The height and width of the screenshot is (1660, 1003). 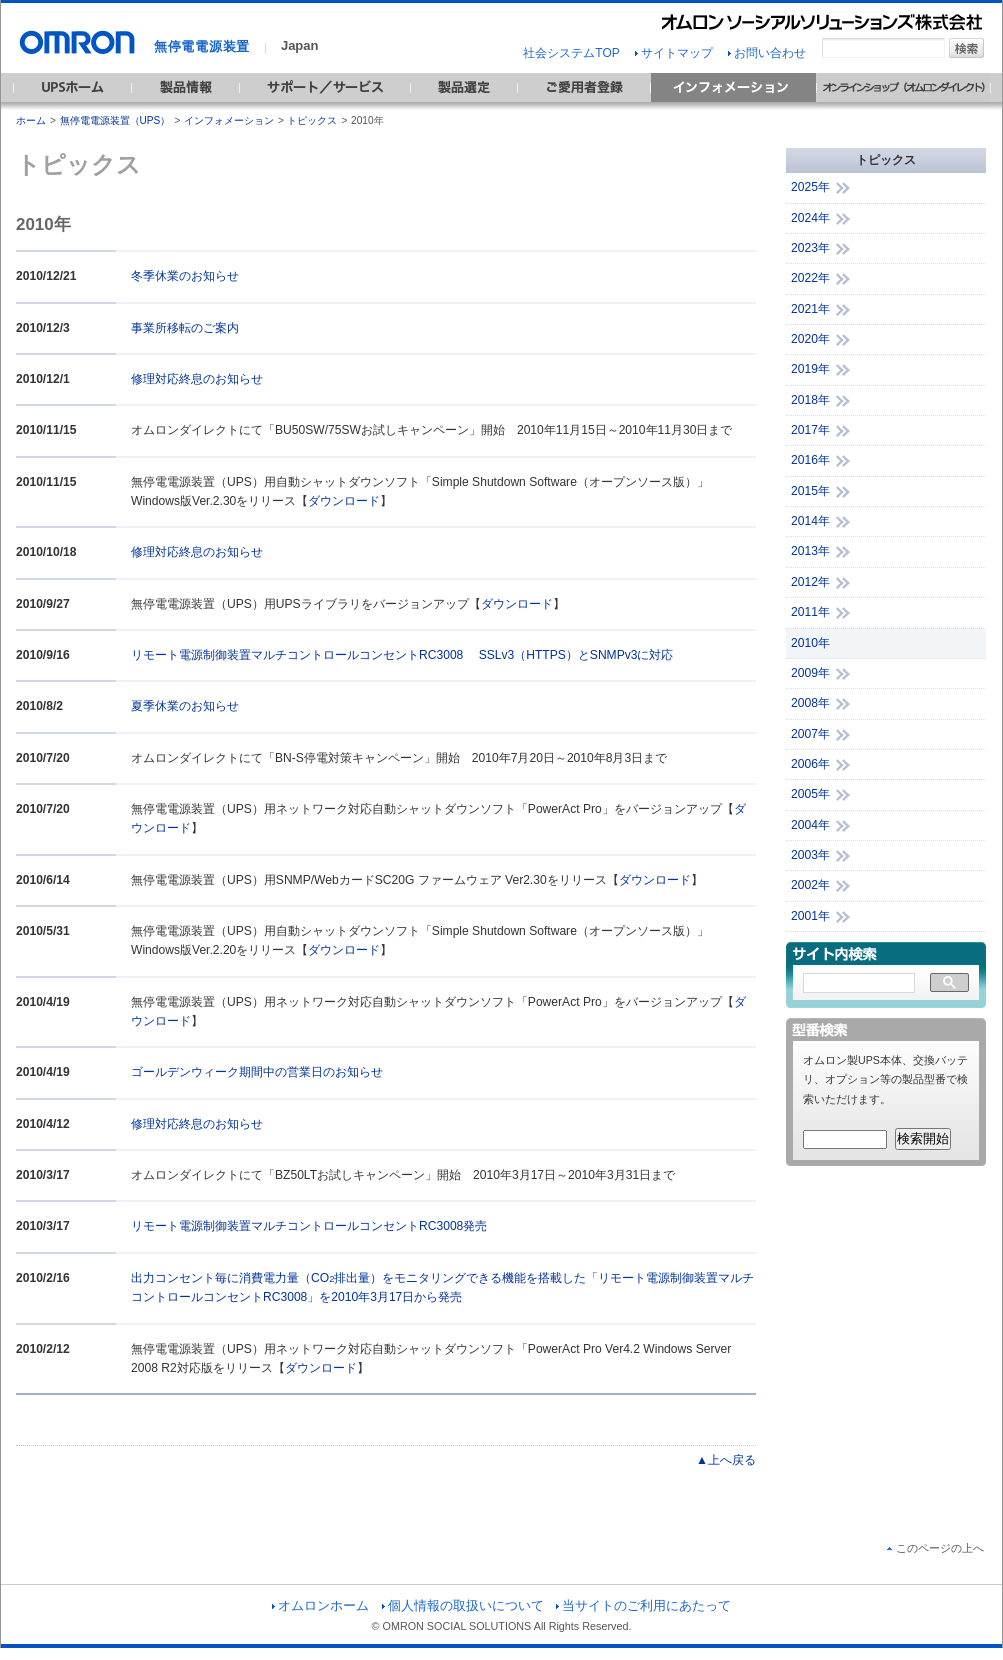 What do you see at coordinates (810, 885) in the screenshot?
I see `2002年` at bounding box center [810, 885].